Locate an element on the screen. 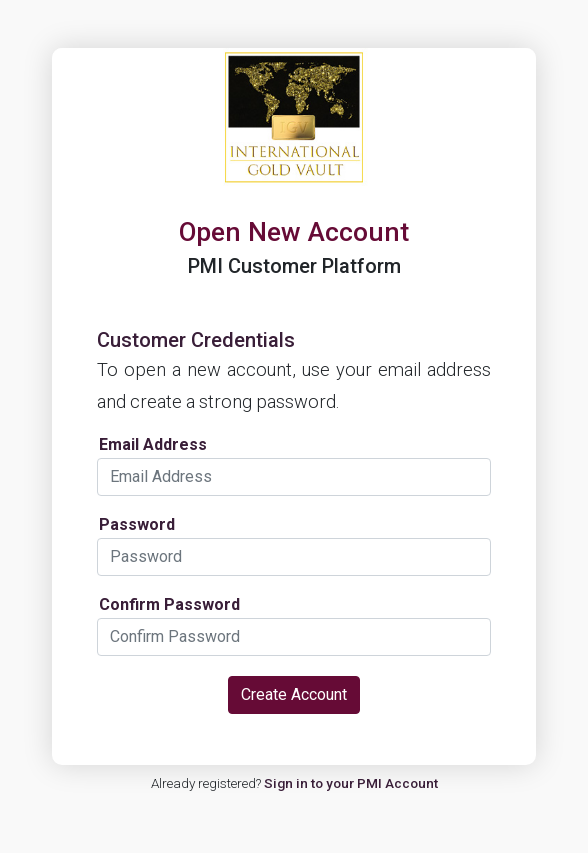  Email Address is located at coordinates (153, 445).